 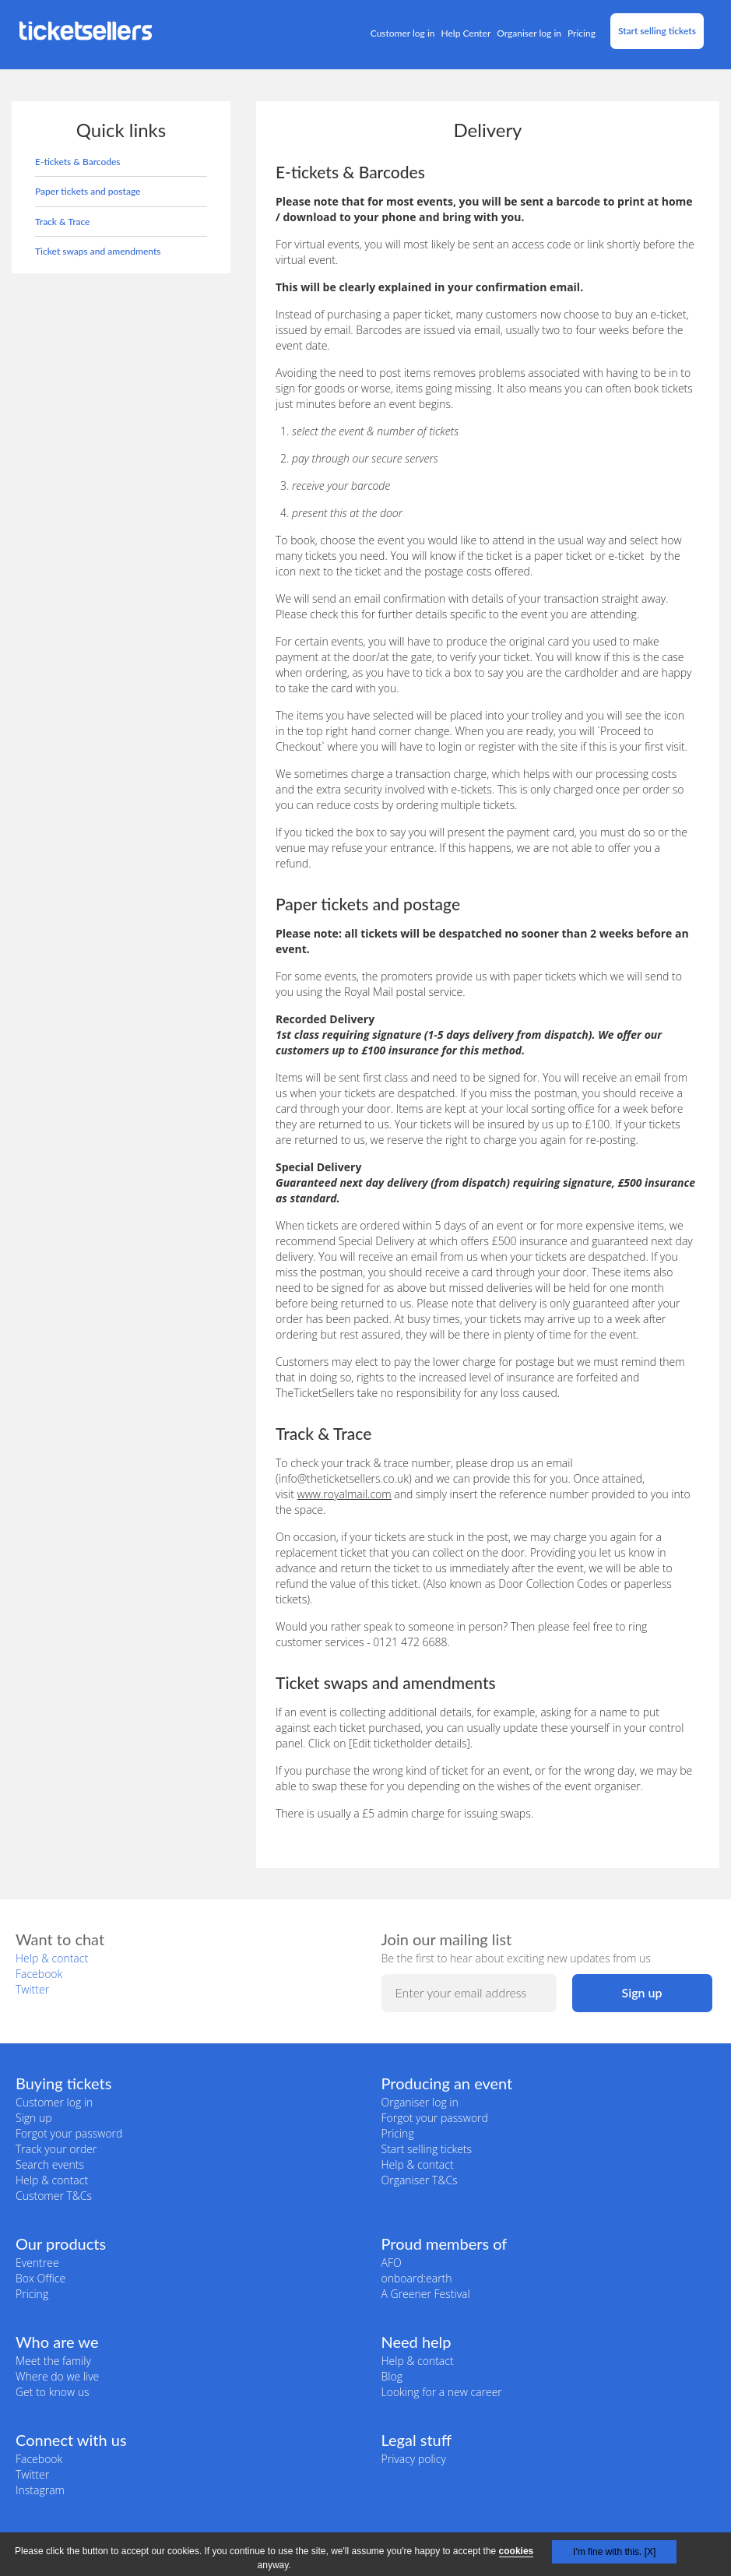 What do you see at coordinates (40, 2490) in the screenshot?
I see `Instagram` at bounding box center [40, 2490].